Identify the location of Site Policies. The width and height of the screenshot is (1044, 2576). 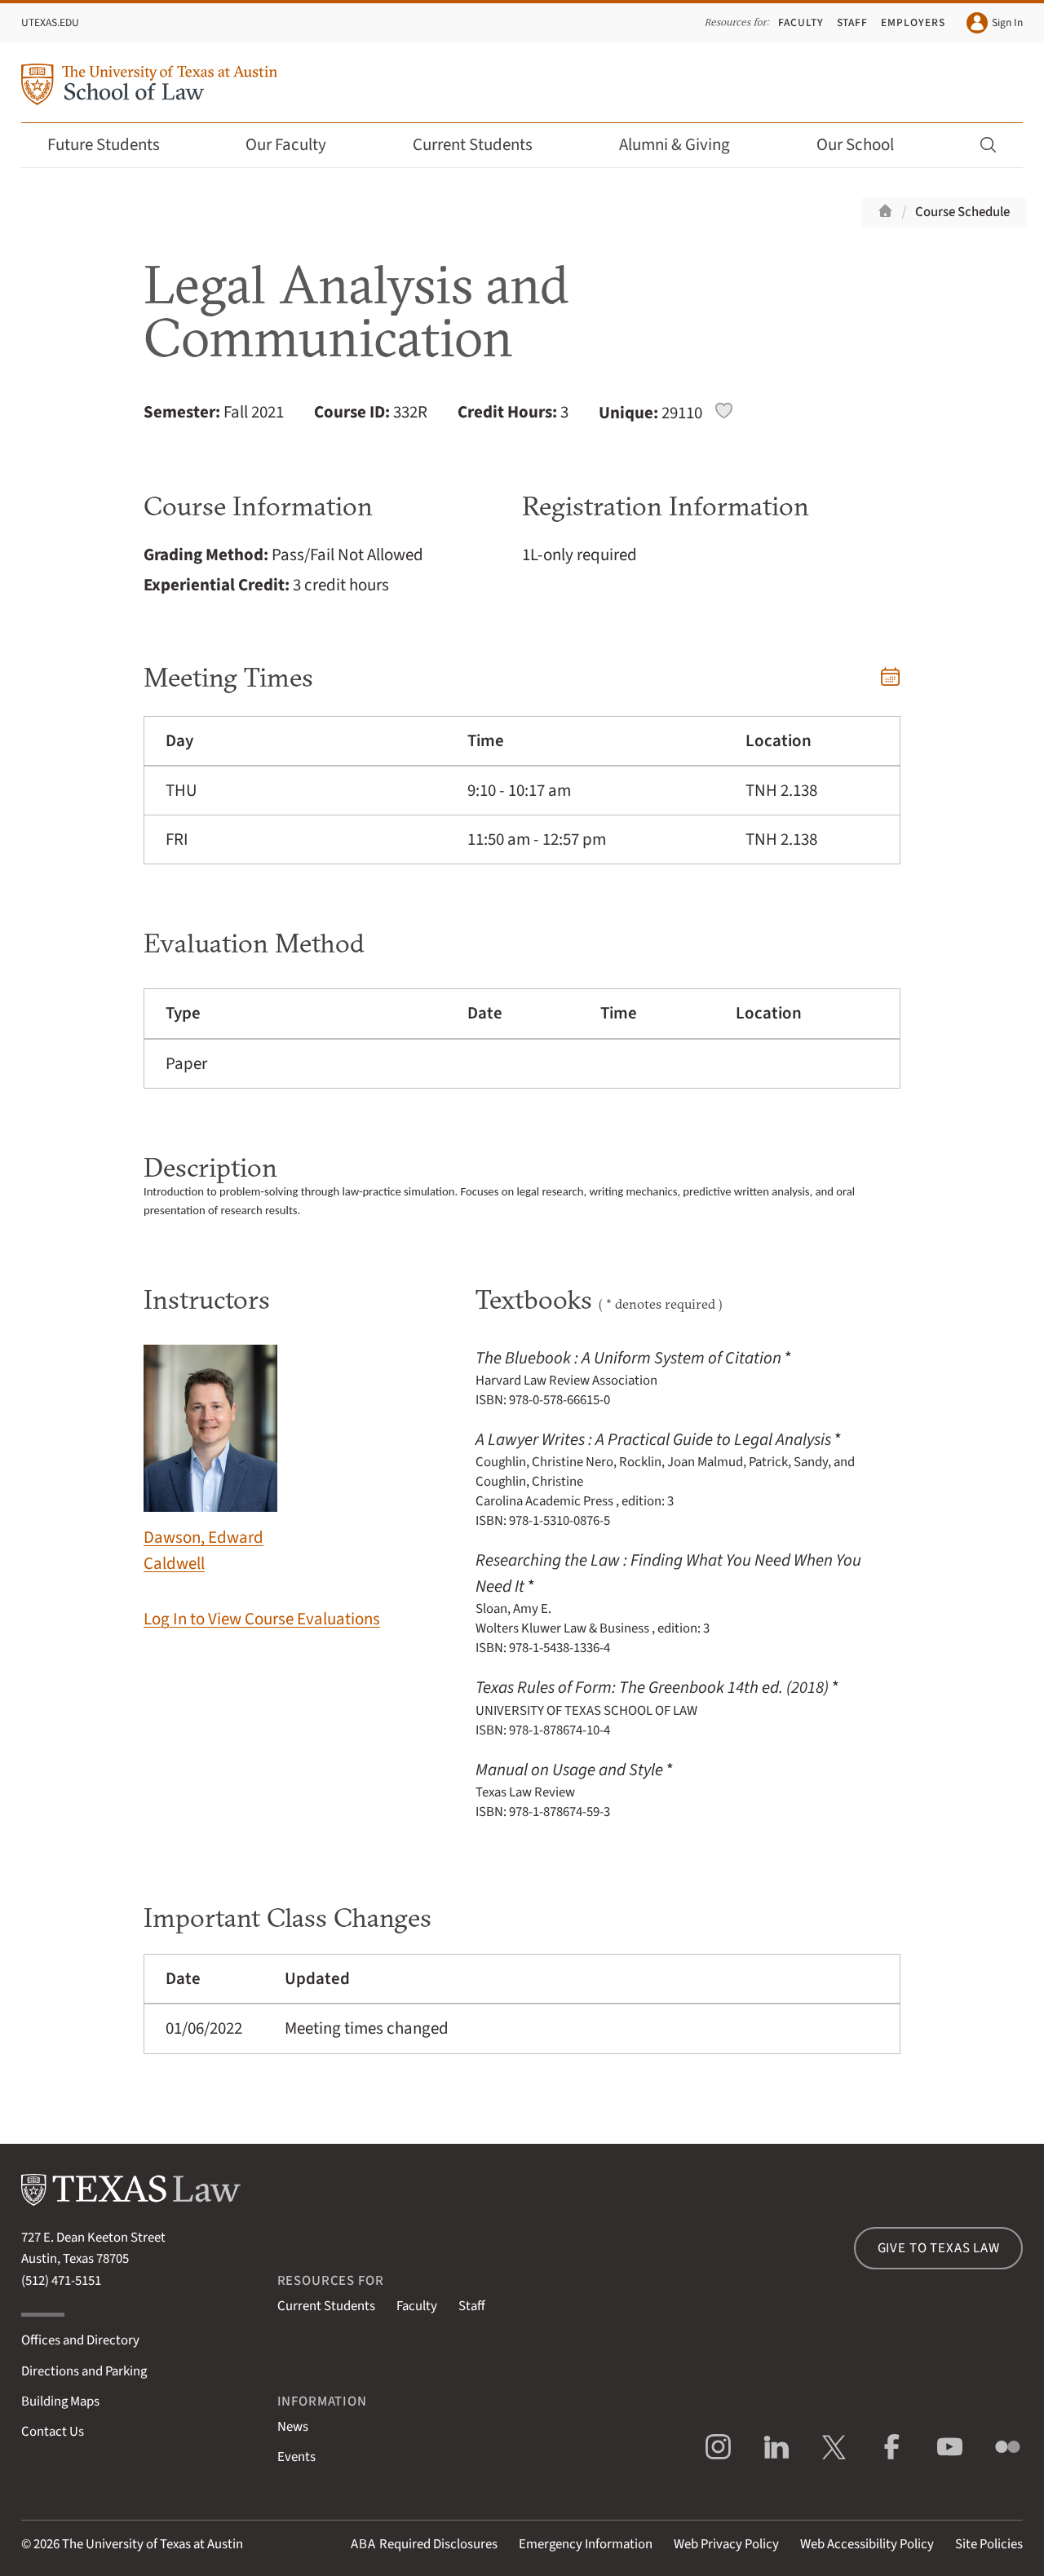
(989, 2544).